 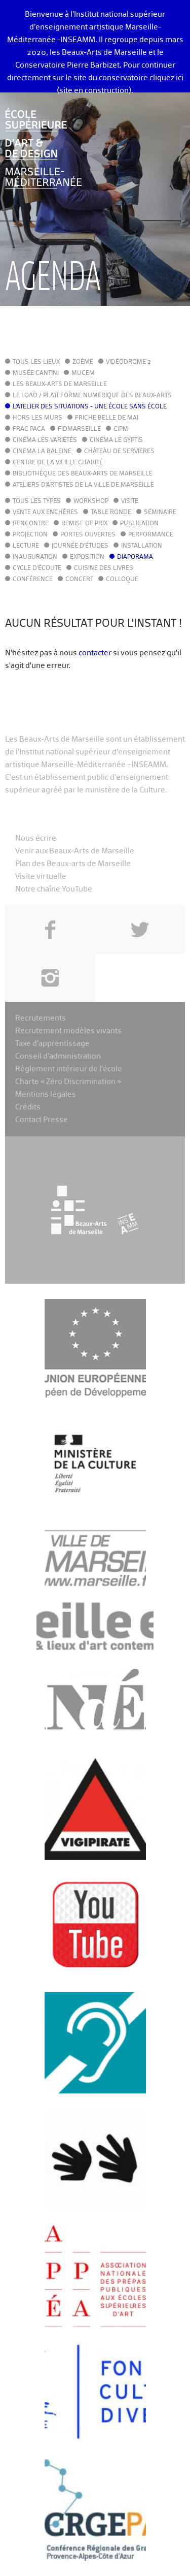 What do you see at coordinates (141, 546) in the screenshot?
I see `Installation` at bounding box center [141, 546].